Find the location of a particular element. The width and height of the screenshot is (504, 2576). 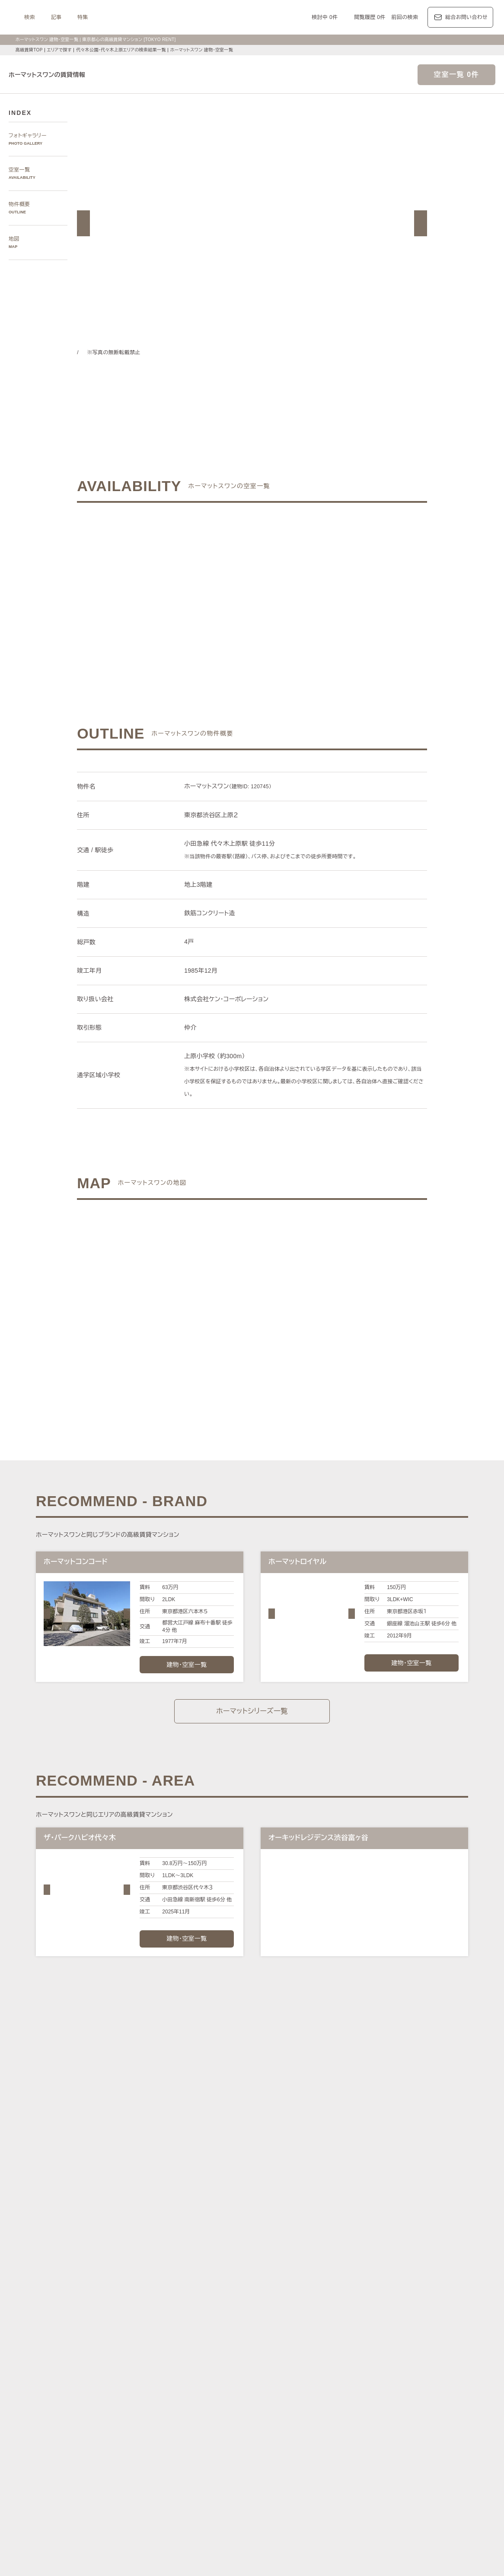

エリアで探す is located at coordinates (59, 50).